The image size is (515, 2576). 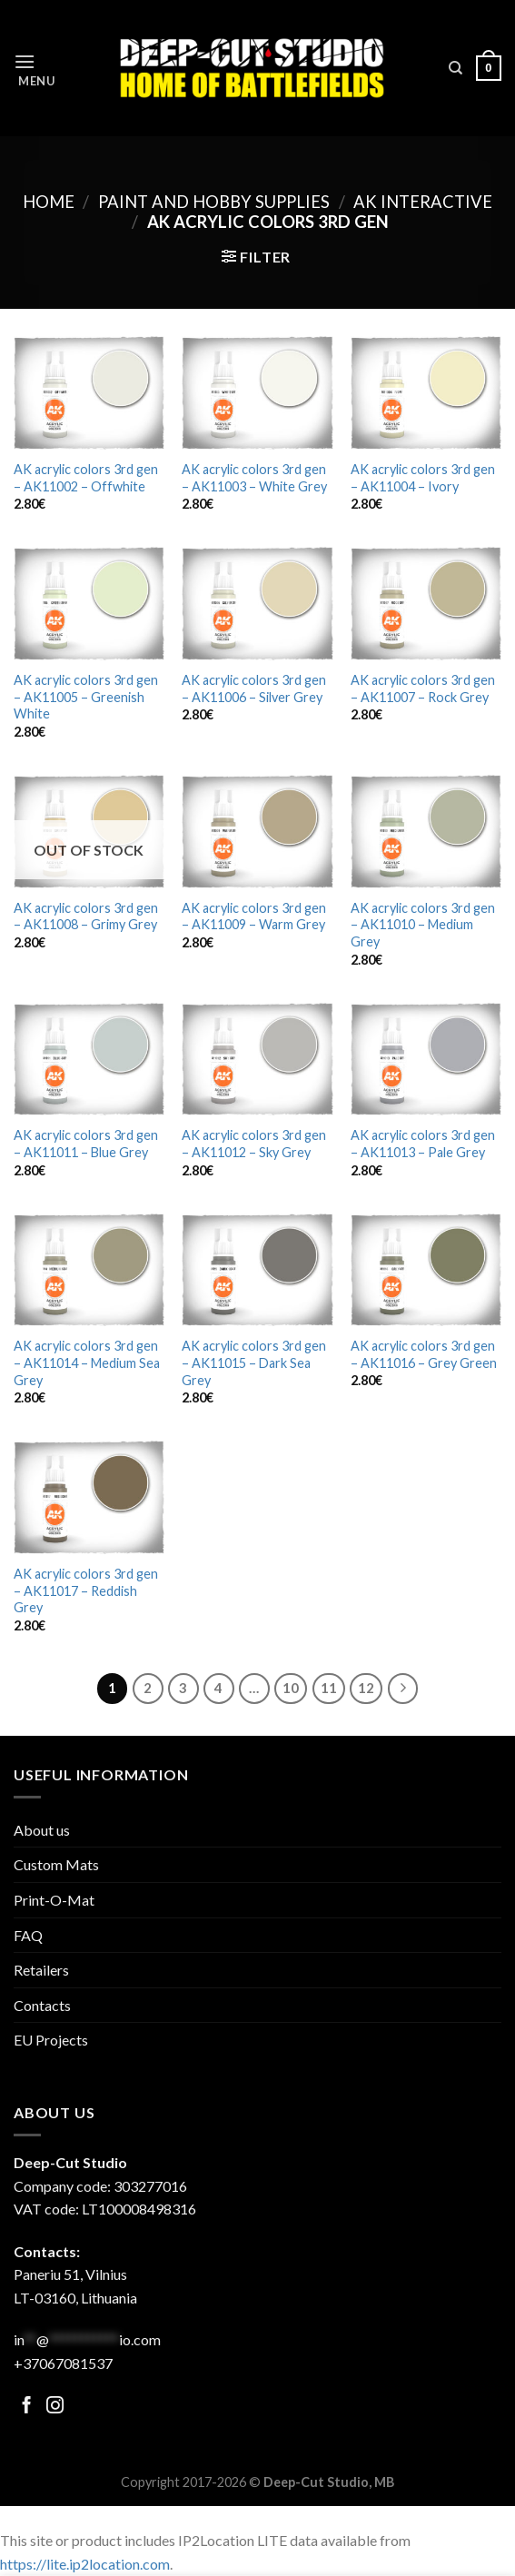 What do you see at coordinates (257, 393) in the screenshot?
I see `[AK acrylic colors 3rd gen - AK11003 - White Grey]` at bounding box center [257, 393].